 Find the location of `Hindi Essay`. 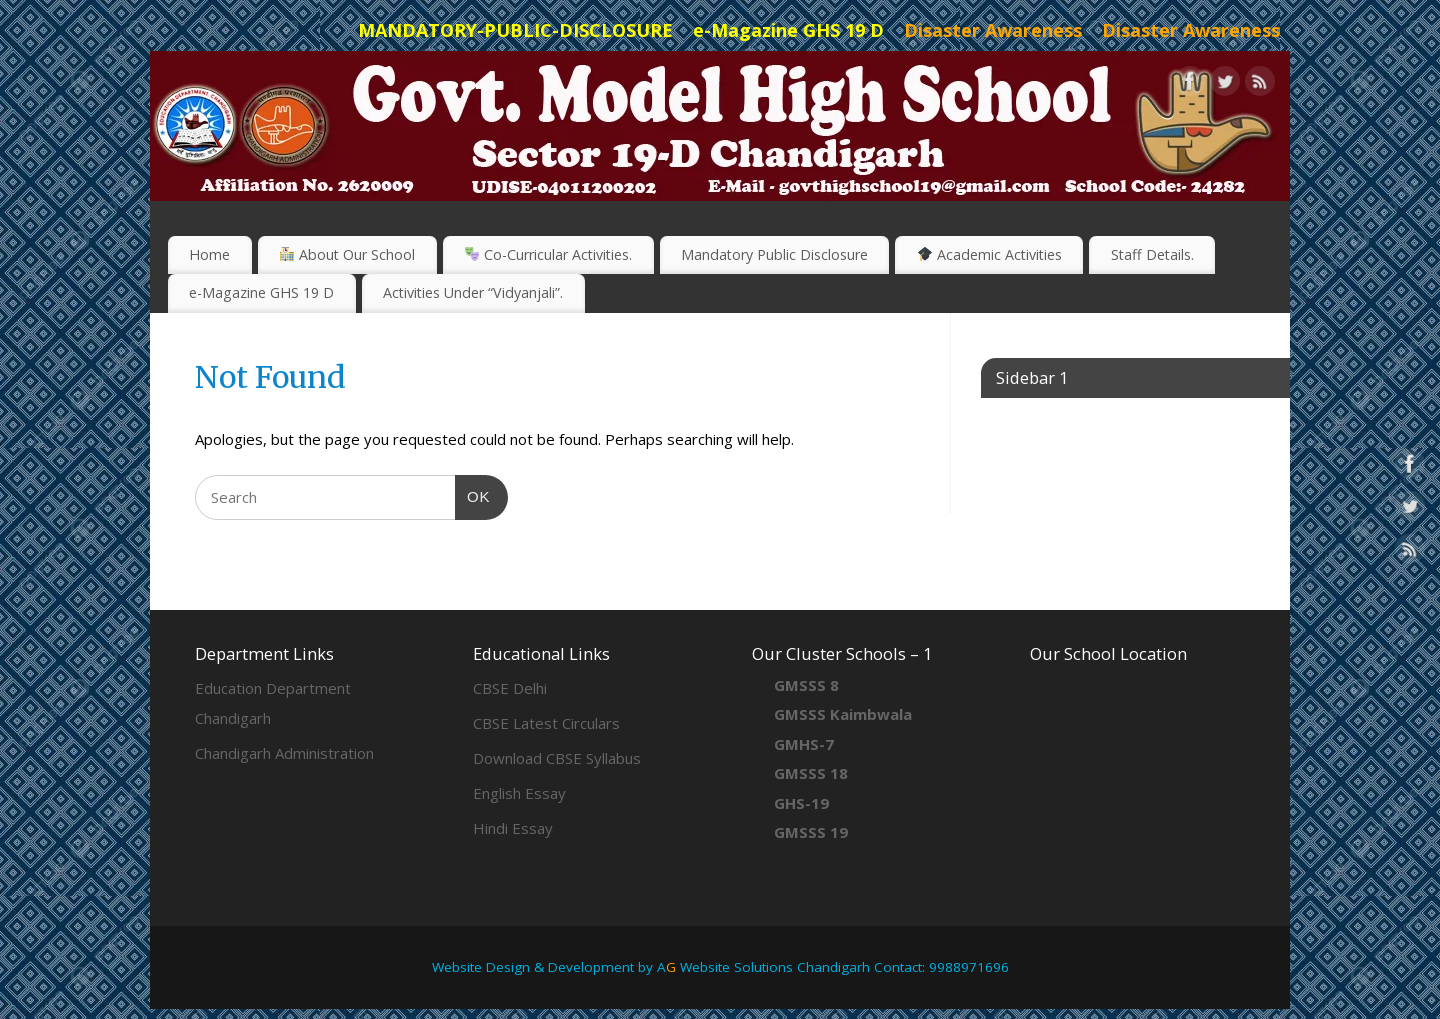

Hindi Essay is located at coordinates (513, 828).